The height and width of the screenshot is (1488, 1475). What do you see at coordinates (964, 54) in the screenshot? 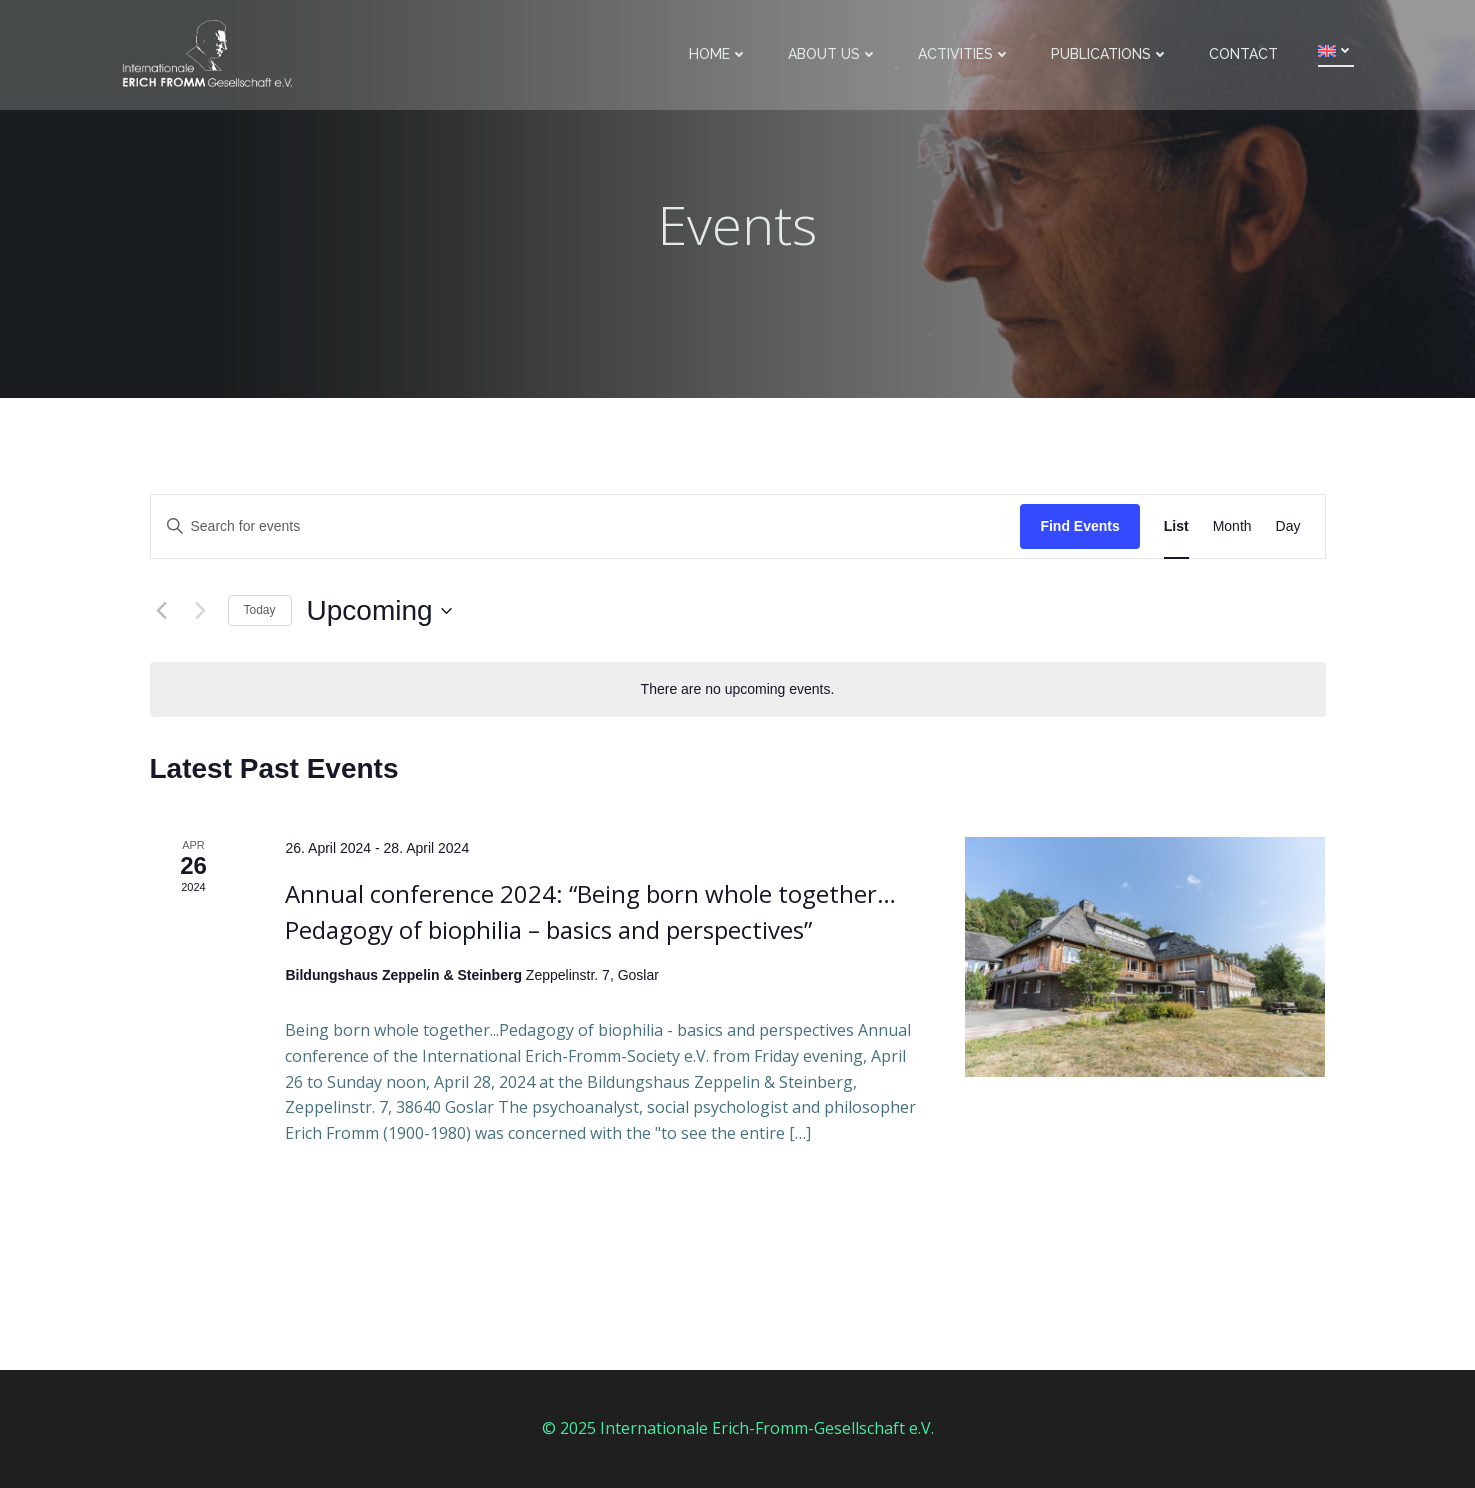
I see `Activities` at bounding box center [964, 54].